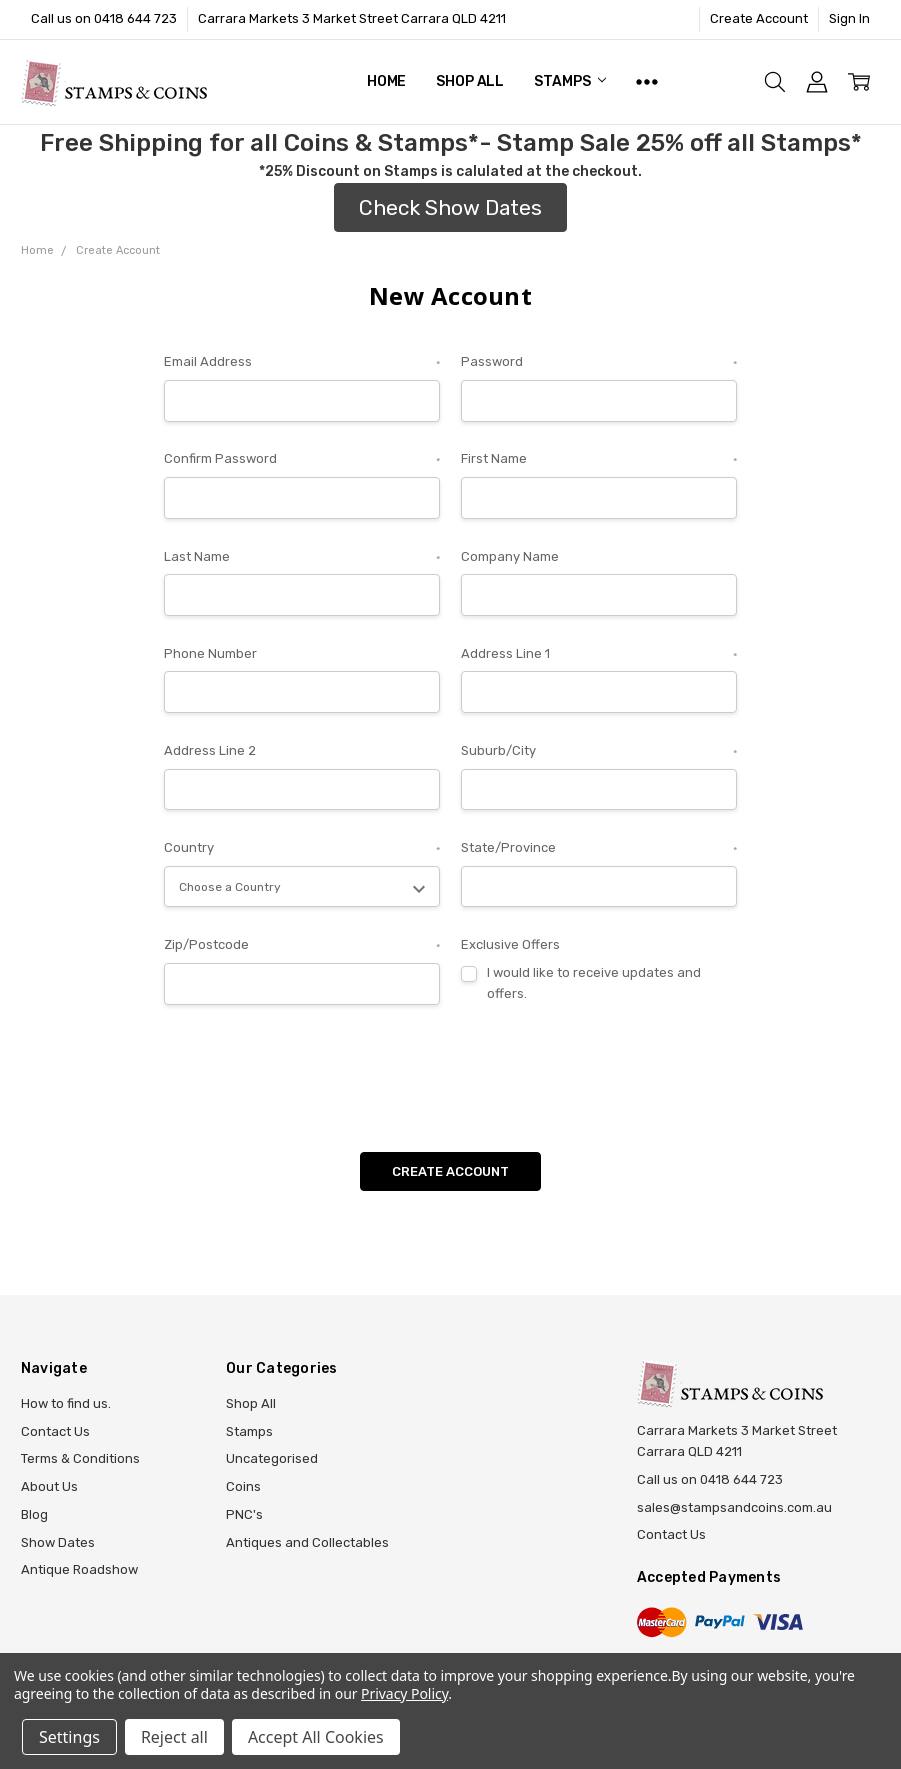 The width and height of the screenshot is (901, 1769). I want to click on How to find us., so click(66, 1403).